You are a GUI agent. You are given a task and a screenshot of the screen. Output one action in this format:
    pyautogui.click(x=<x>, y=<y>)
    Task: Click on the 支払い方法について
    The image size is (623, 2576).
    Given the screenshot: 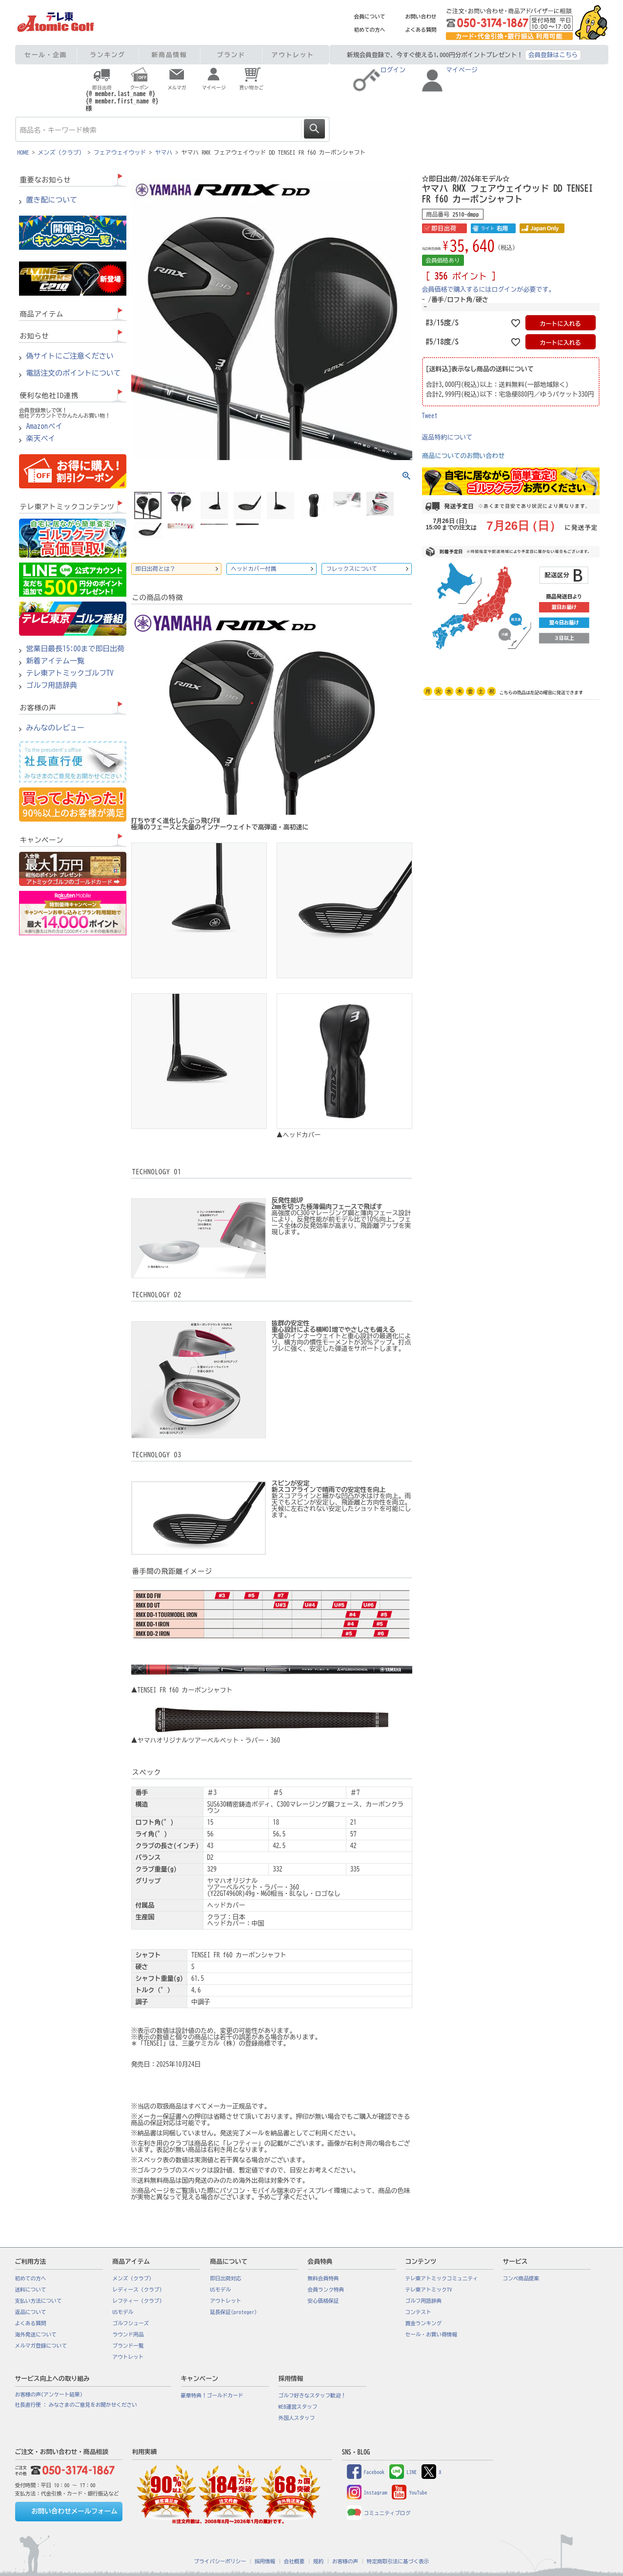 What is the action you would take?
    pyautogui.click(x=38, y=2300)
    